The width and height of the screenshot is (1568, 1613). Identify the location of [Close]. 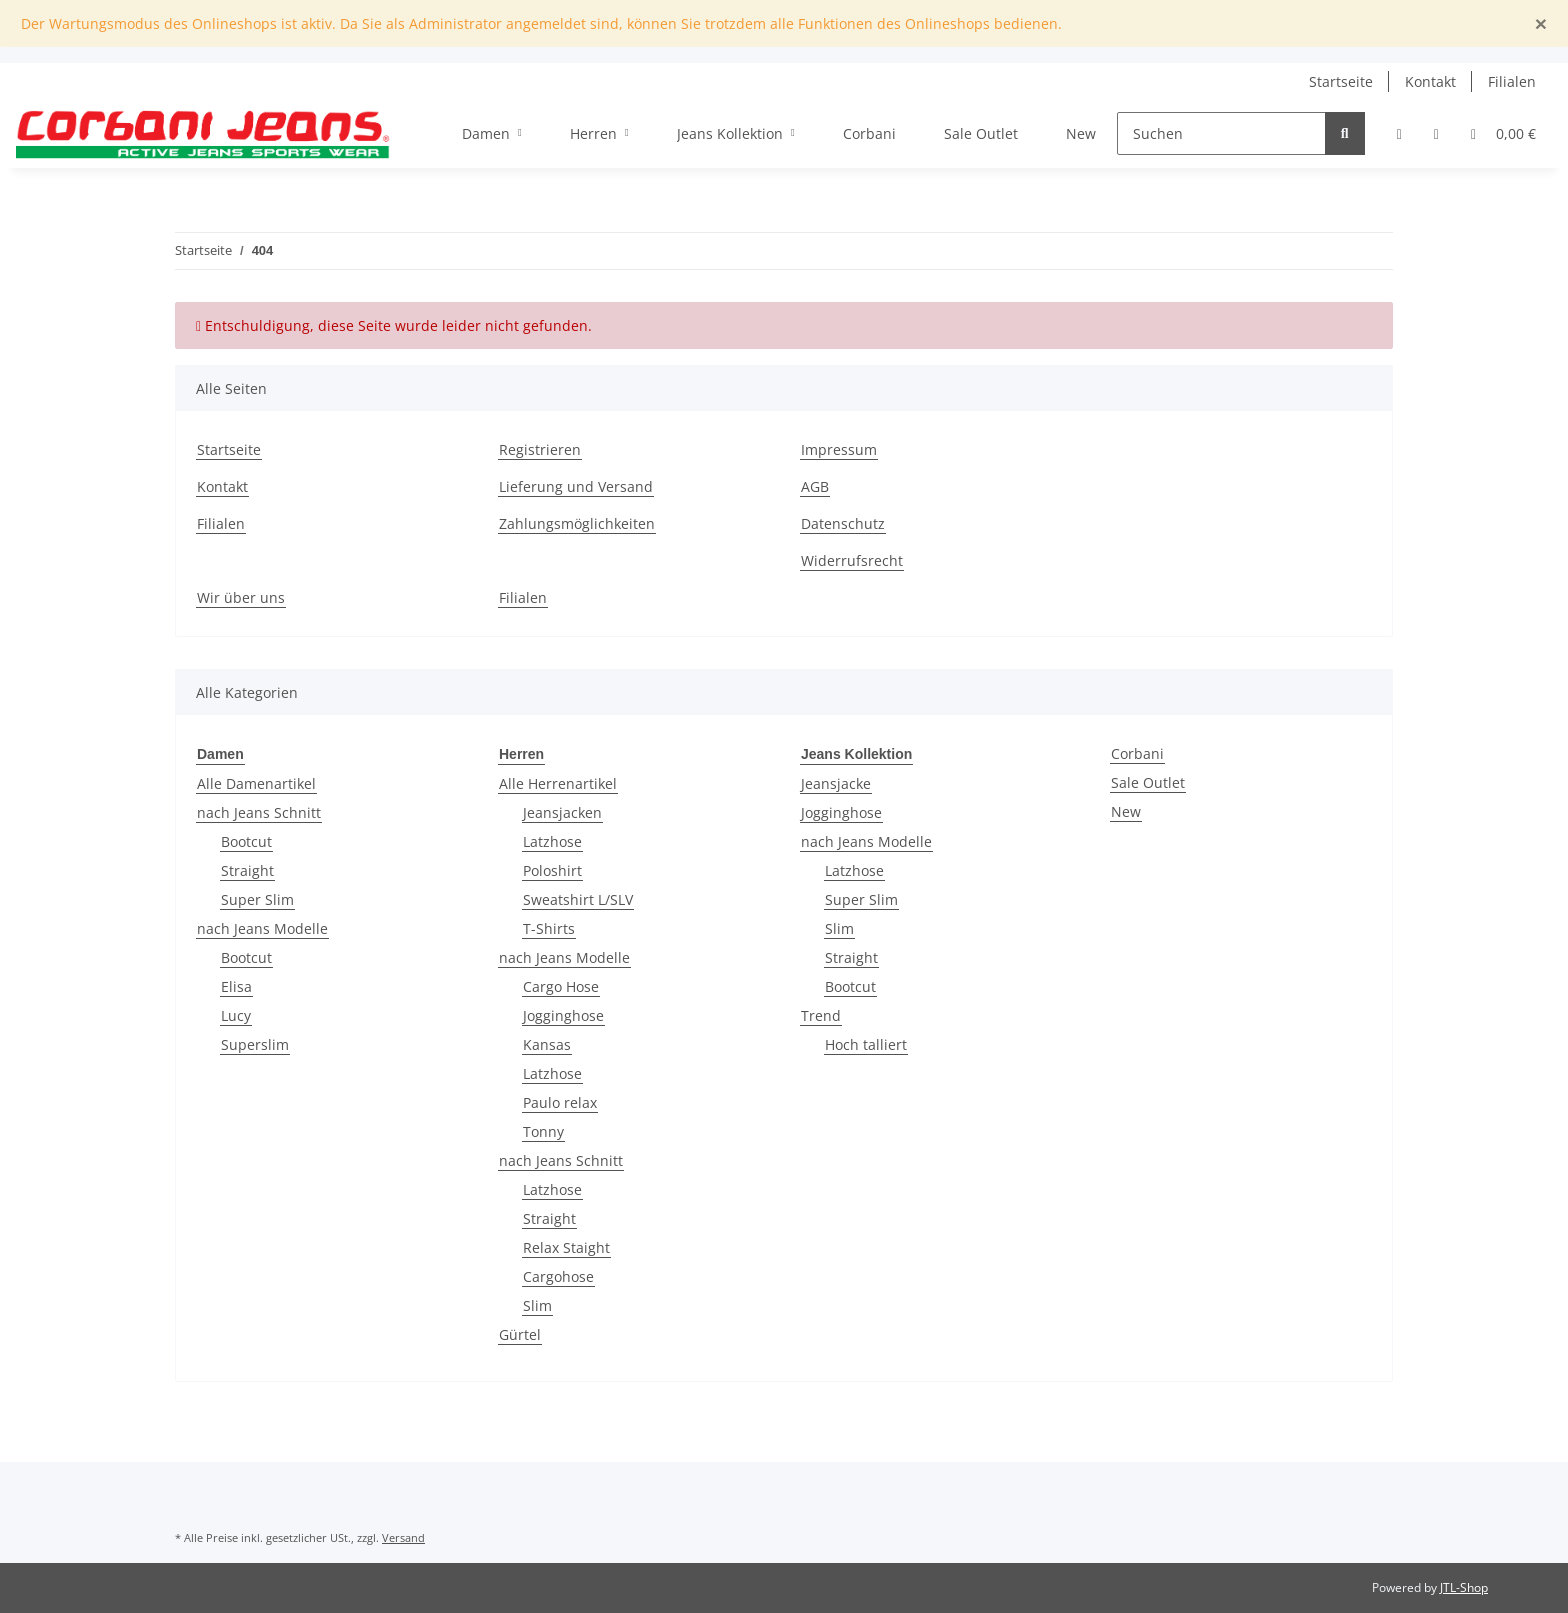
(1541, 23).